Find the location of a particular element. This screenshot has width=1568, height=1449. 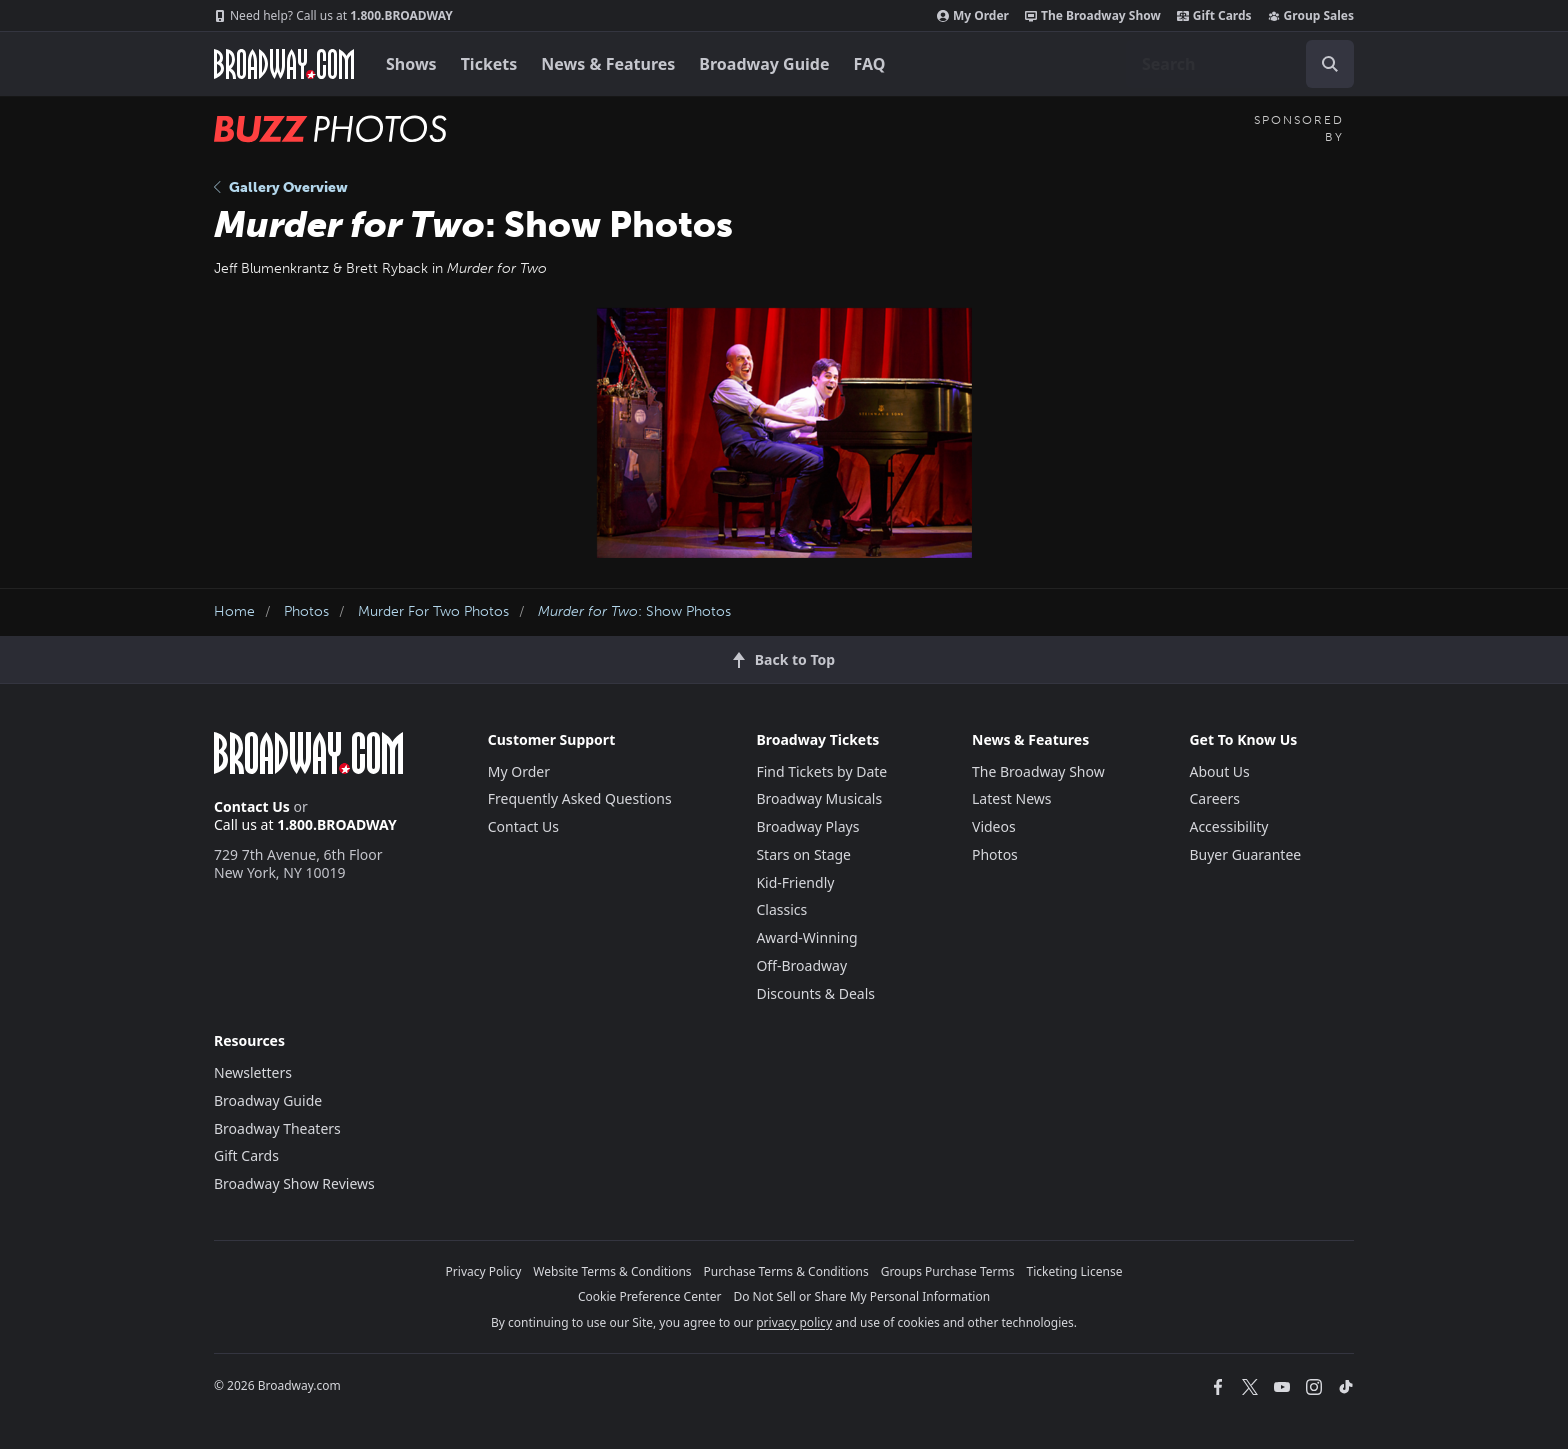

Accessibility is located at coordinates (1228, 826).